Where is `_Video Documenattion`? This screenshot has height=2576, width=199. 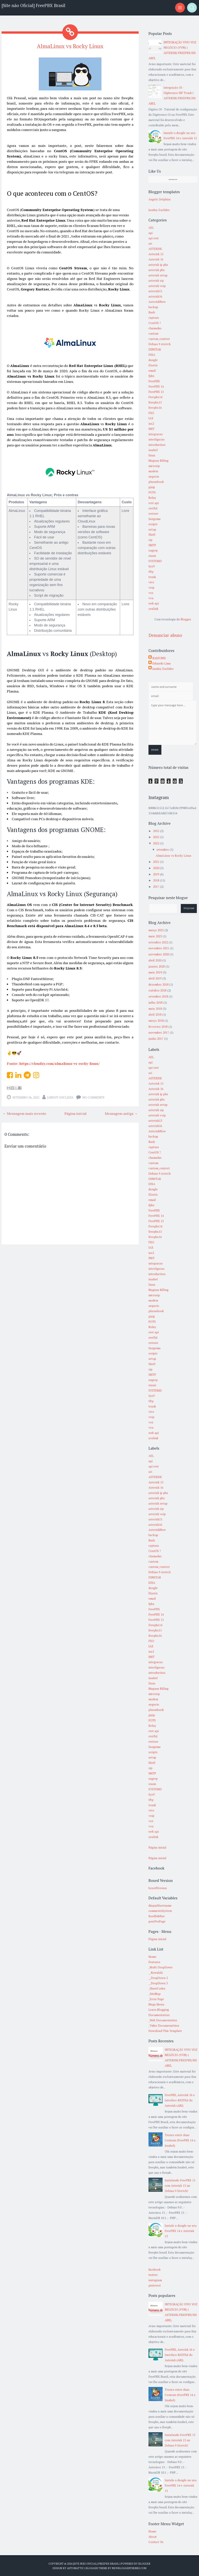 _Video Documenattion is located at coordinates (163, 2025).